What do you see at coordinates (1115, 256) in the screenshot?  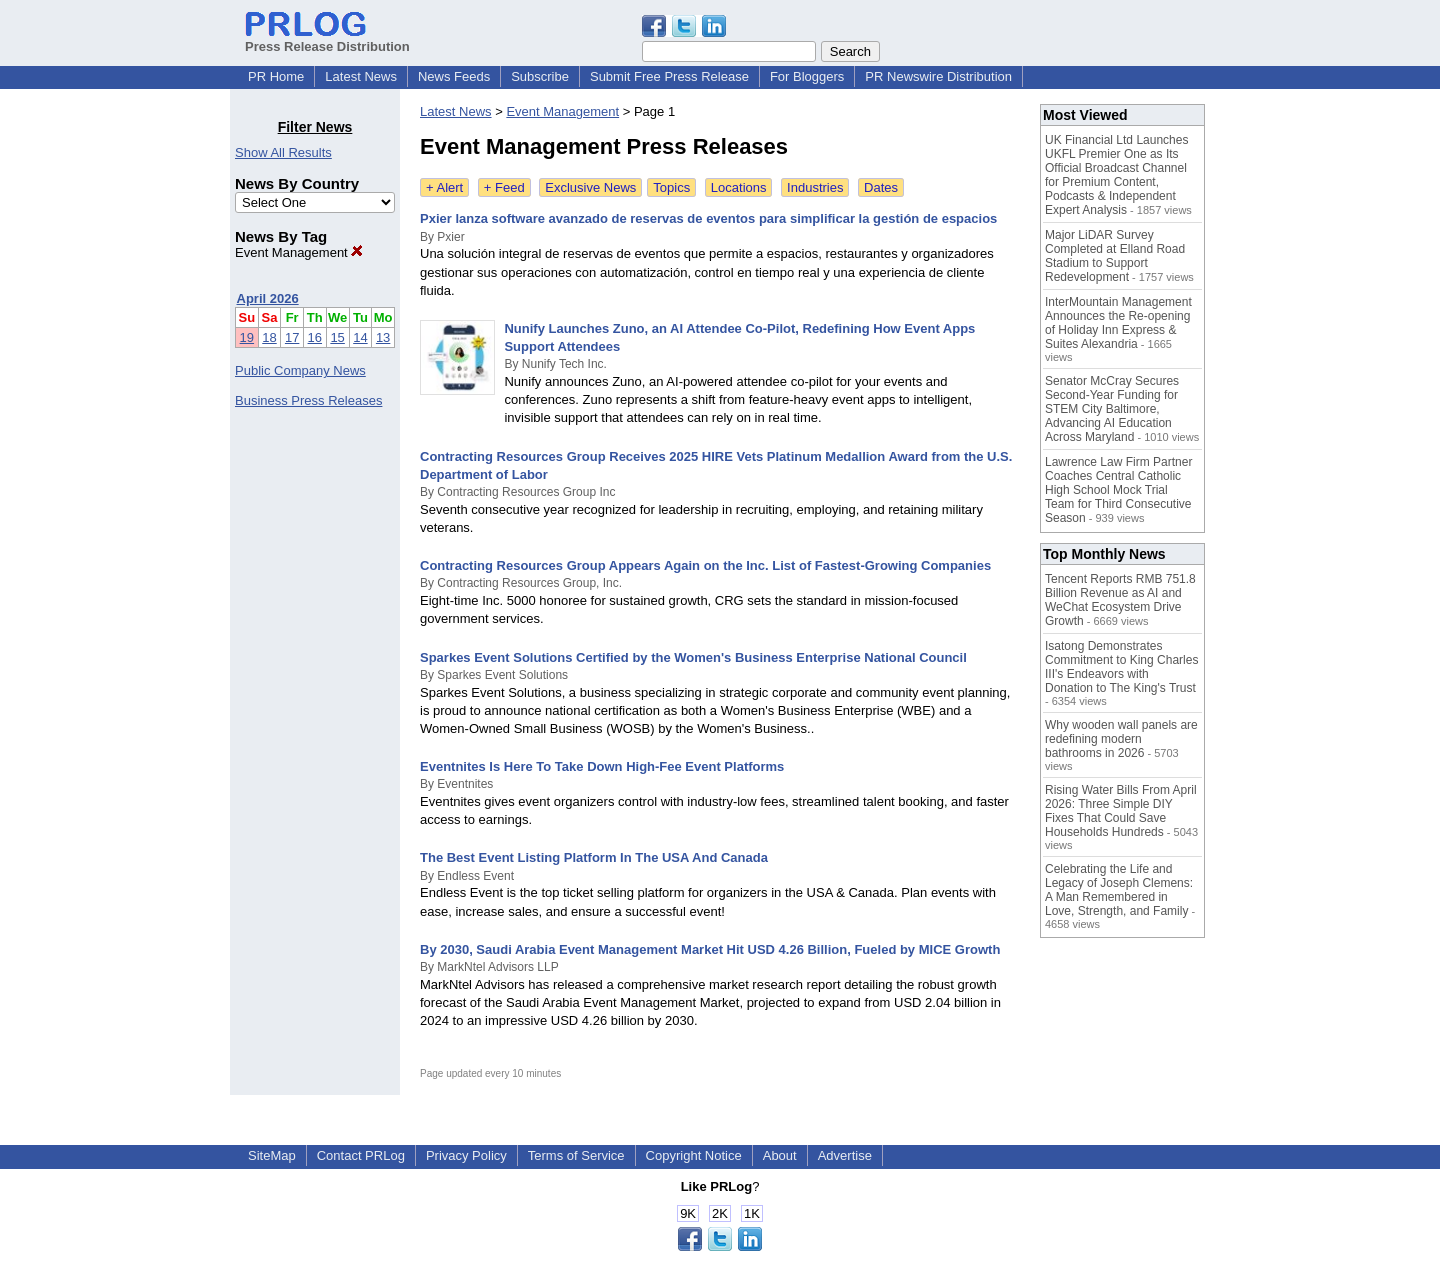 I see `Major LiDAR Survey Completed at Elland Road Stadium to Support Redevelopment` at bounding box center [1115, 256].